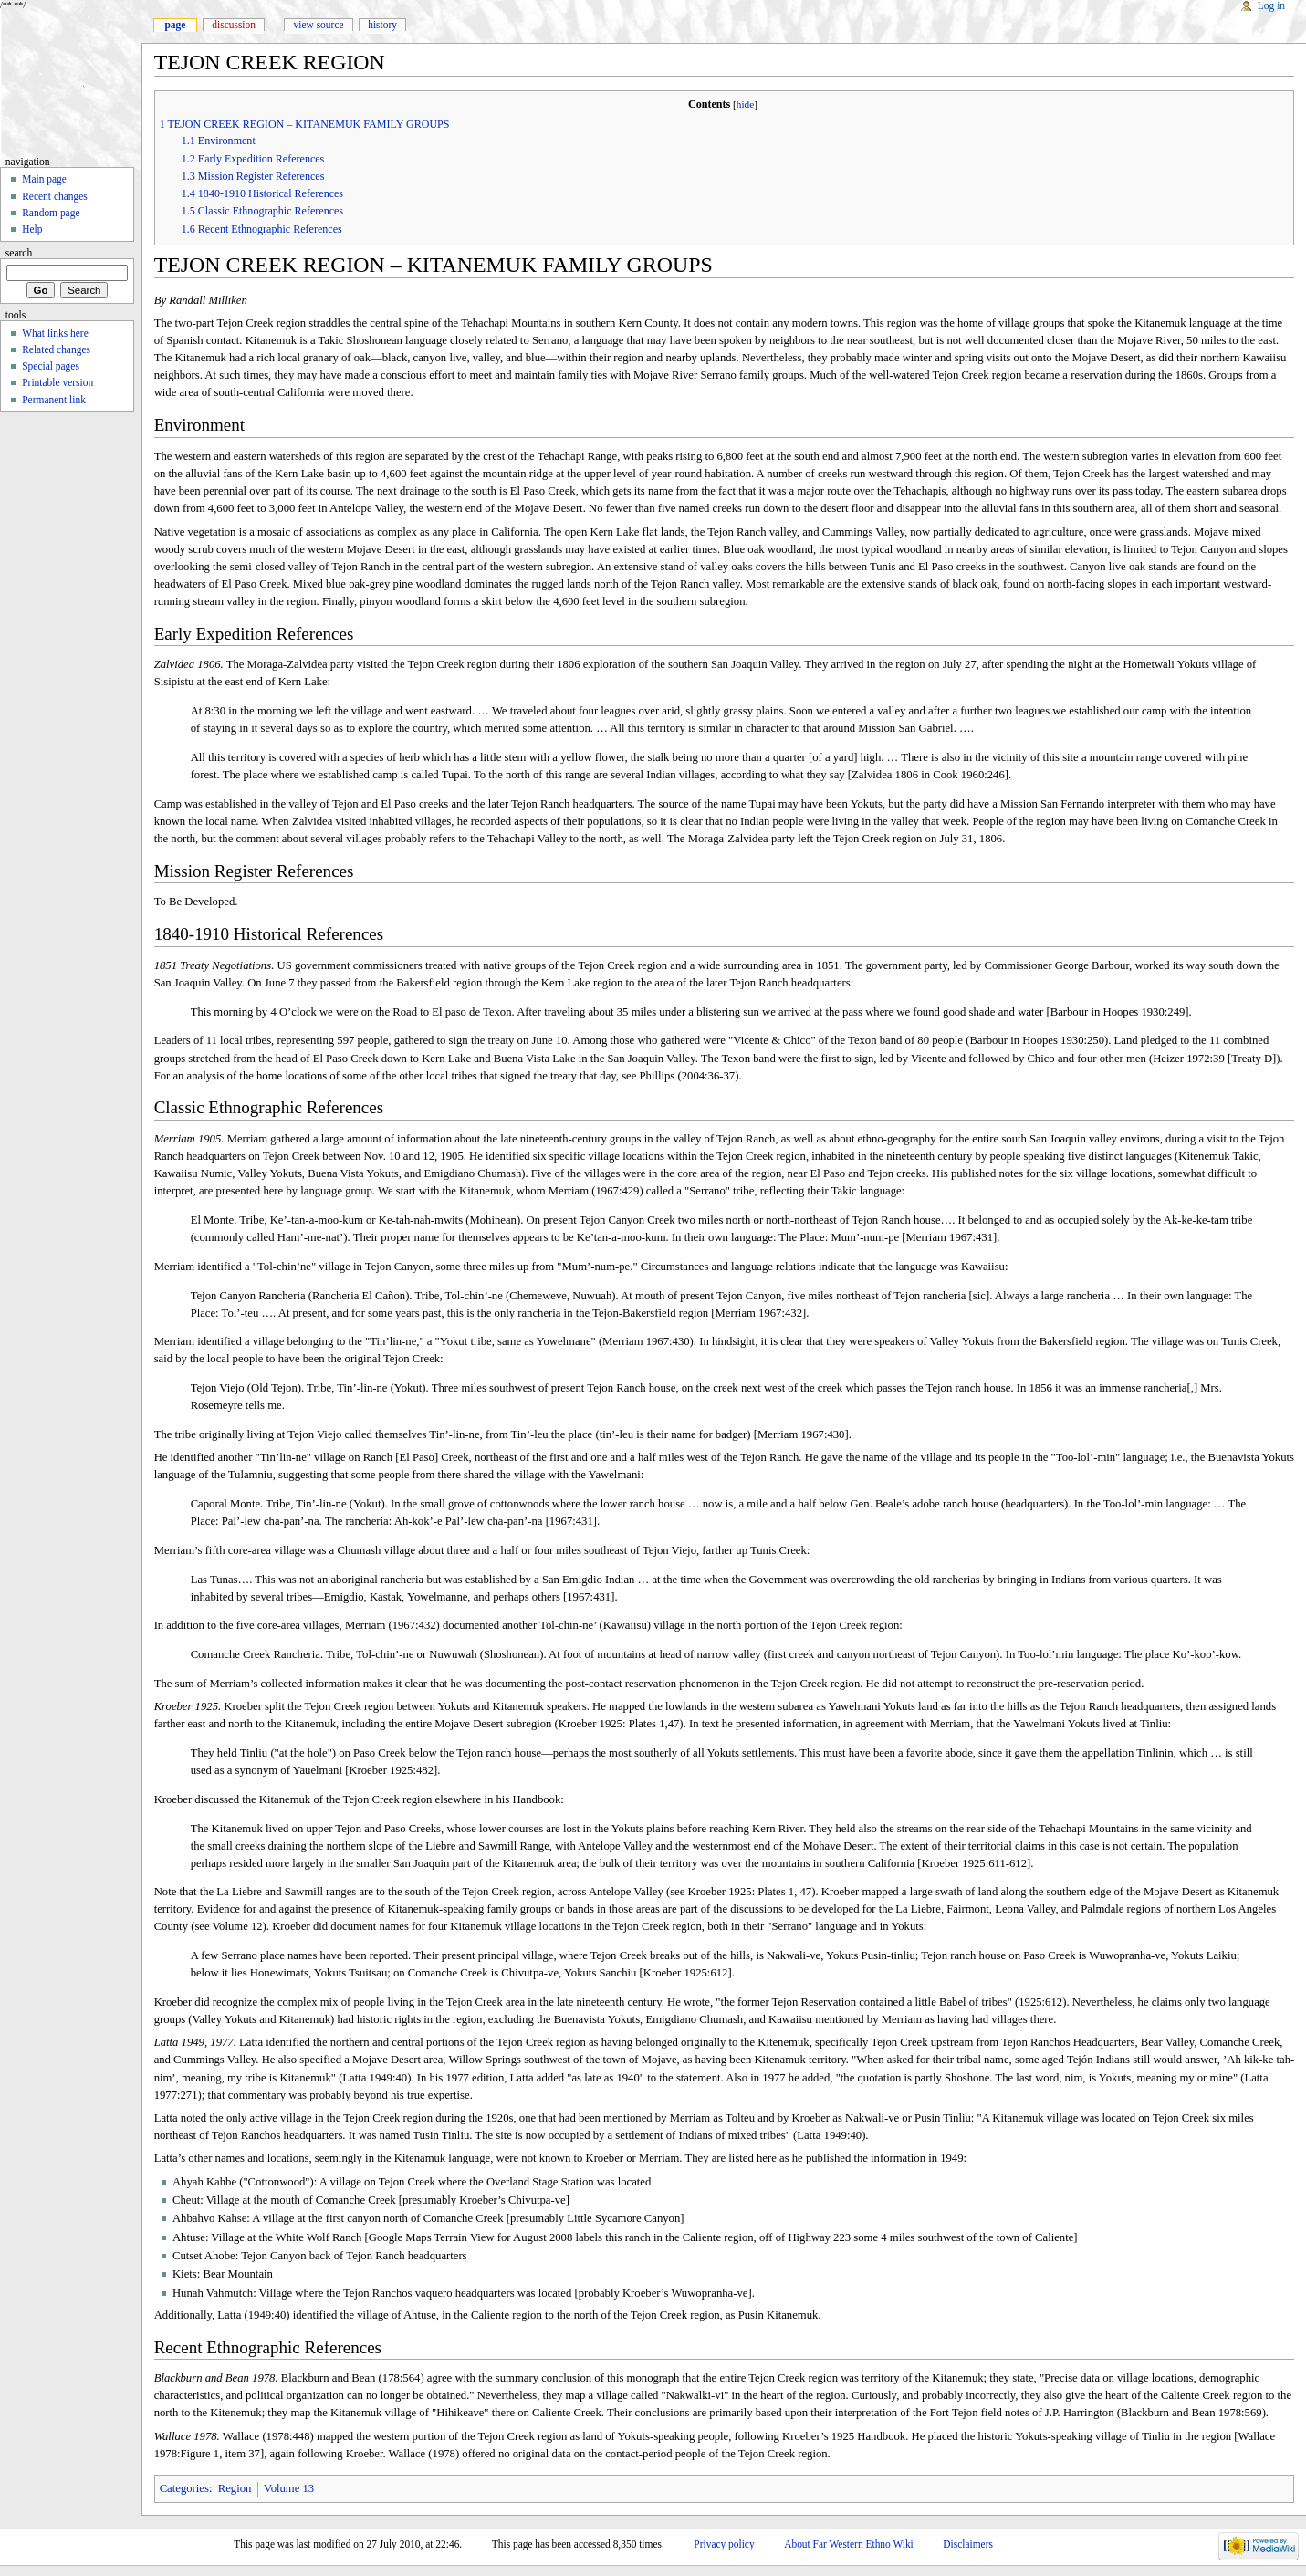 This screenshot has height=2576, width=1306. Describe the element at coordinates (1271, 5) in the screenshot. I see `Log in` at that location.